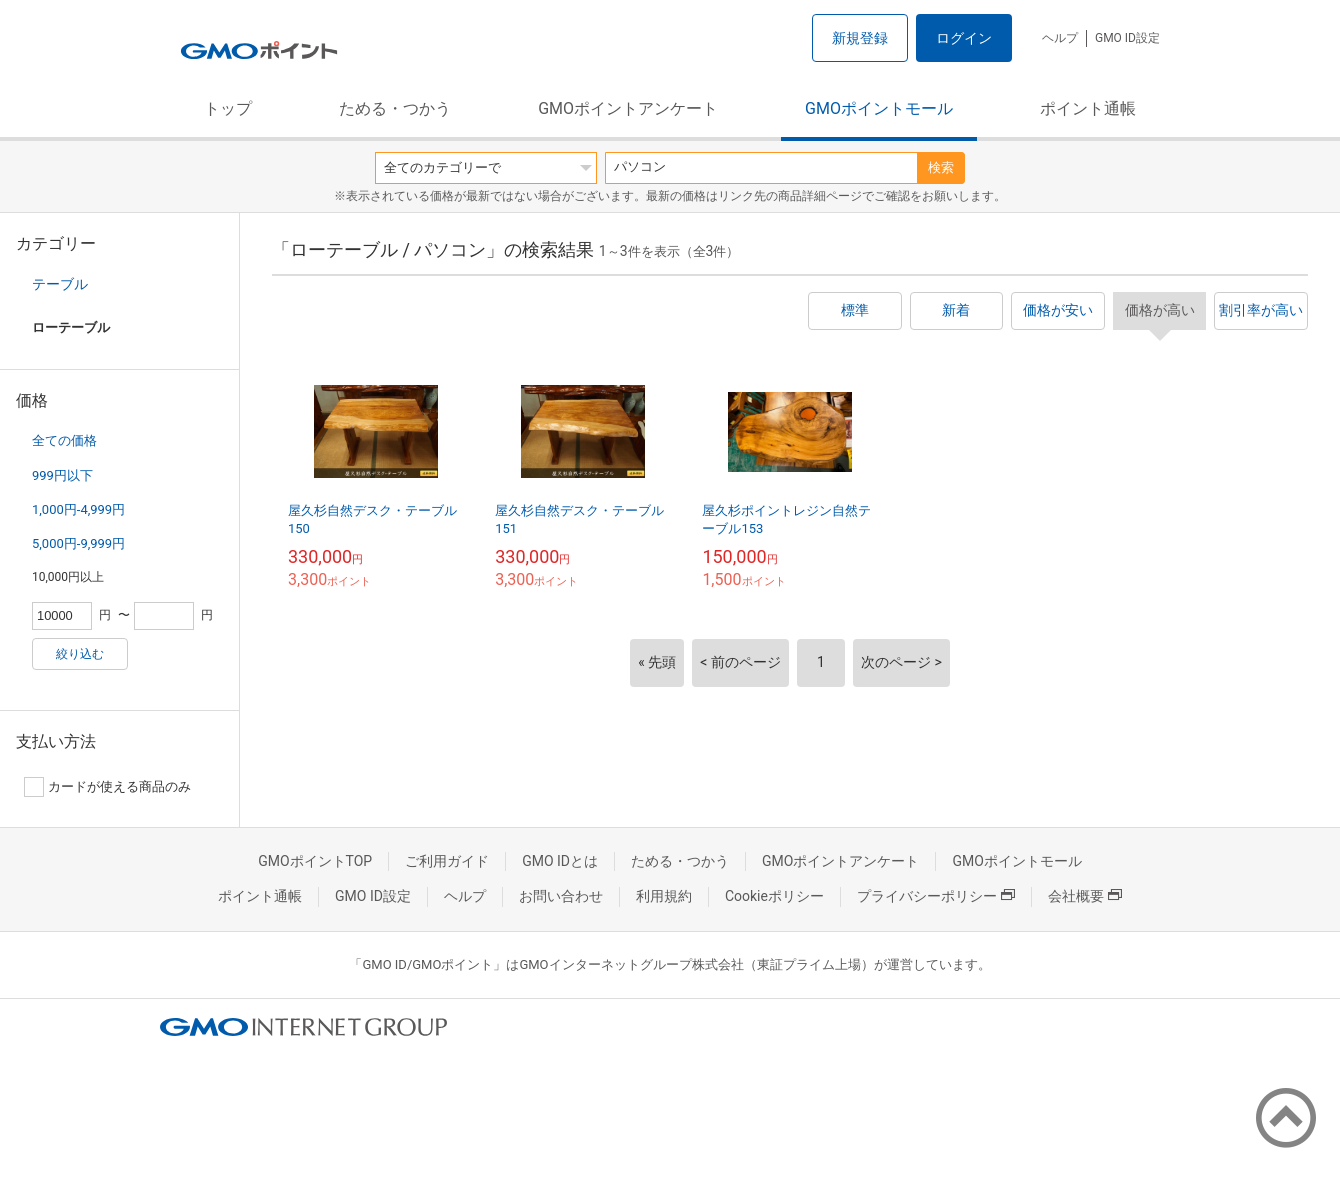 The image size is (1340, 1184). I want to click on 検索, so click(941, 167).